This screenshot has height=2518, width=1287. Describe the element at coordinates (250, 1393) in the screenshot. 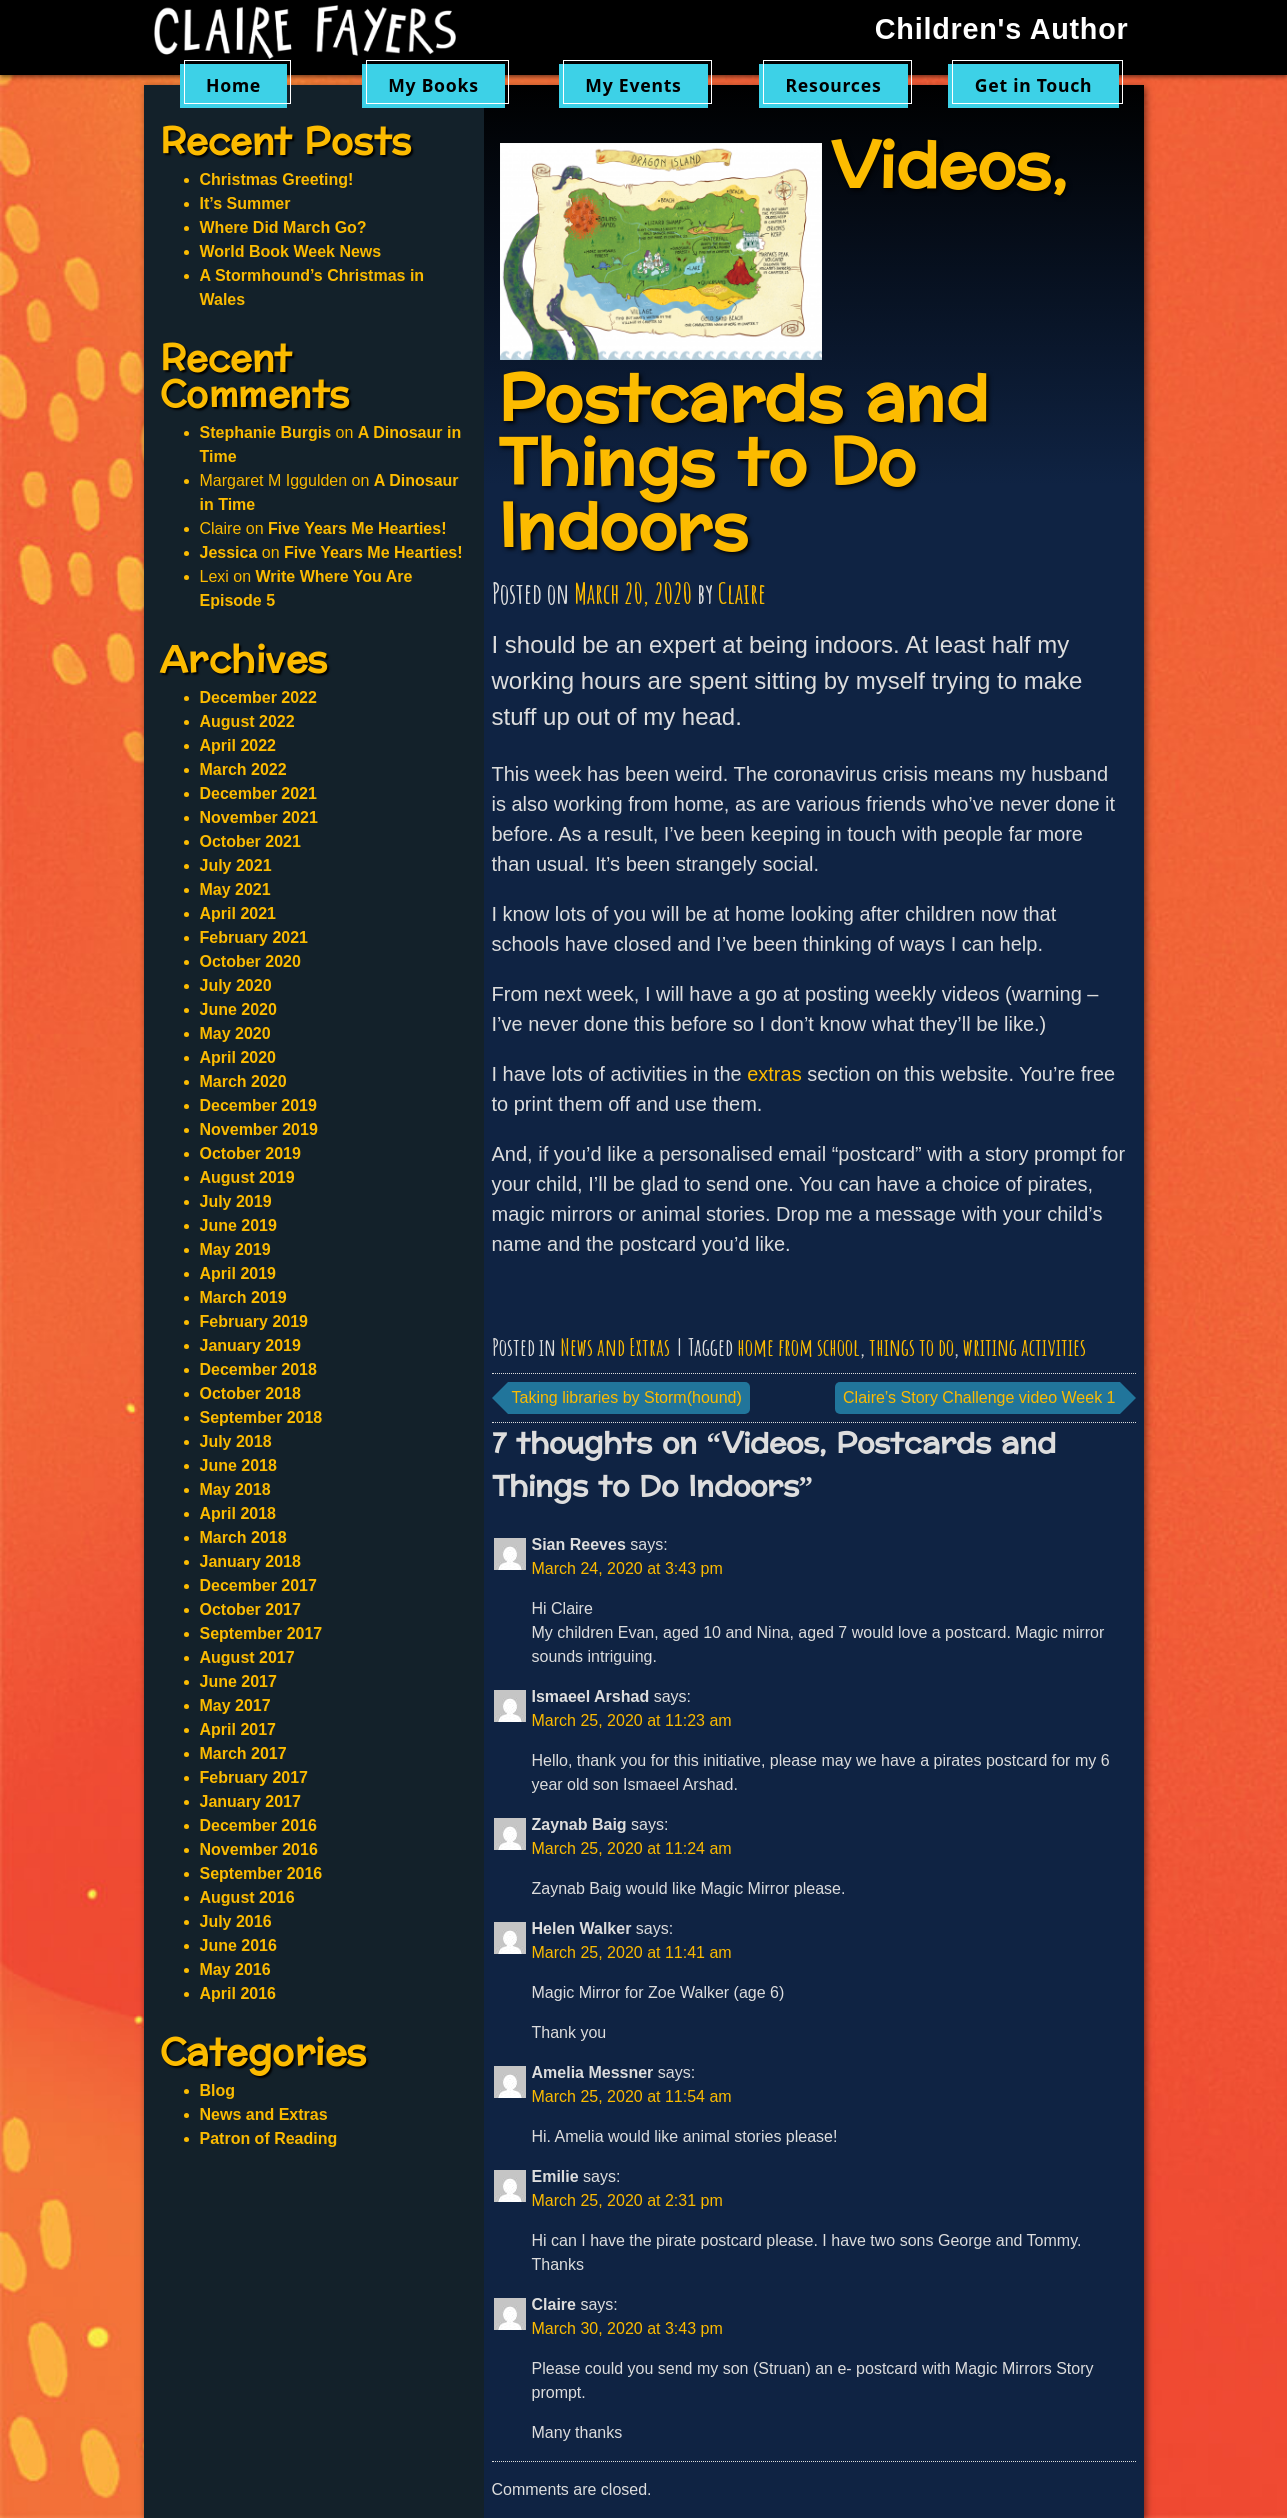

I see `October 2018` at that location.